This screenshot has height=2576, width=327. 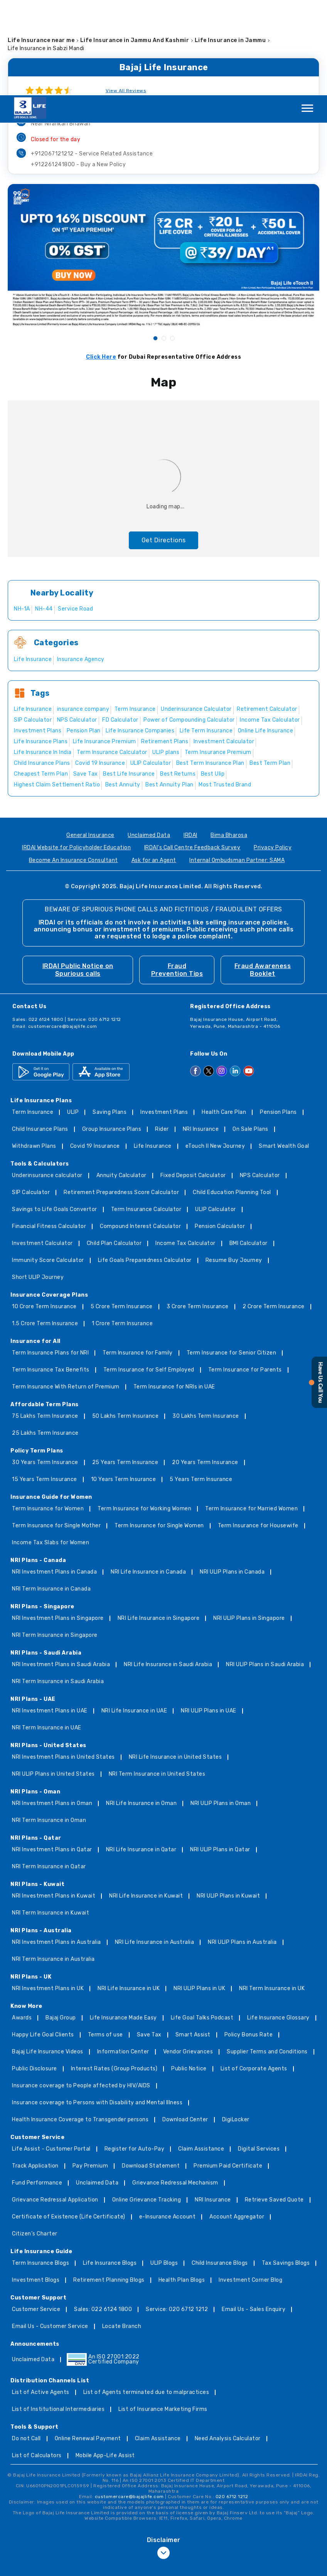 What do you see at coordinates (34, 1051) in the screenshot?
I see `Withdrawn Plans` at bounding box center [34, 1051].